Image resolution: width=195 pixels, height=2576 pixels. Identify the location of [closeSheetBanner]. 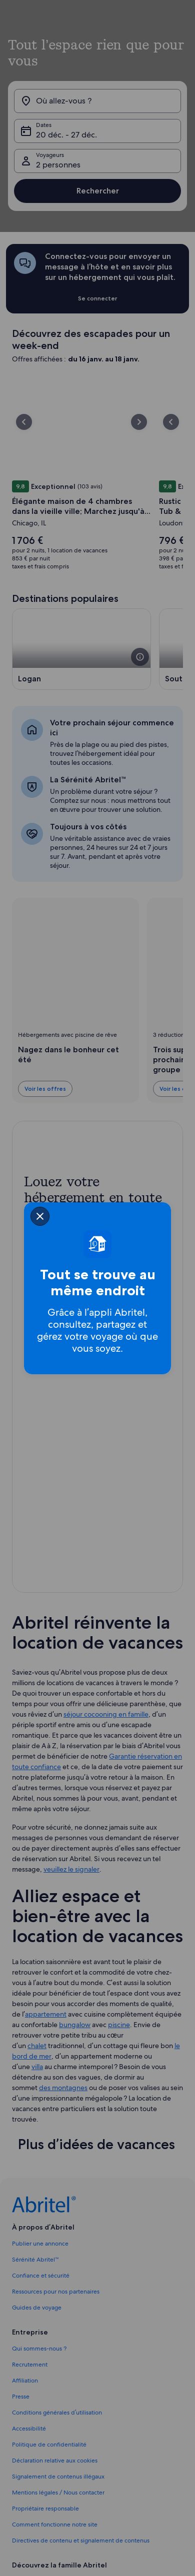
(40, 1216).